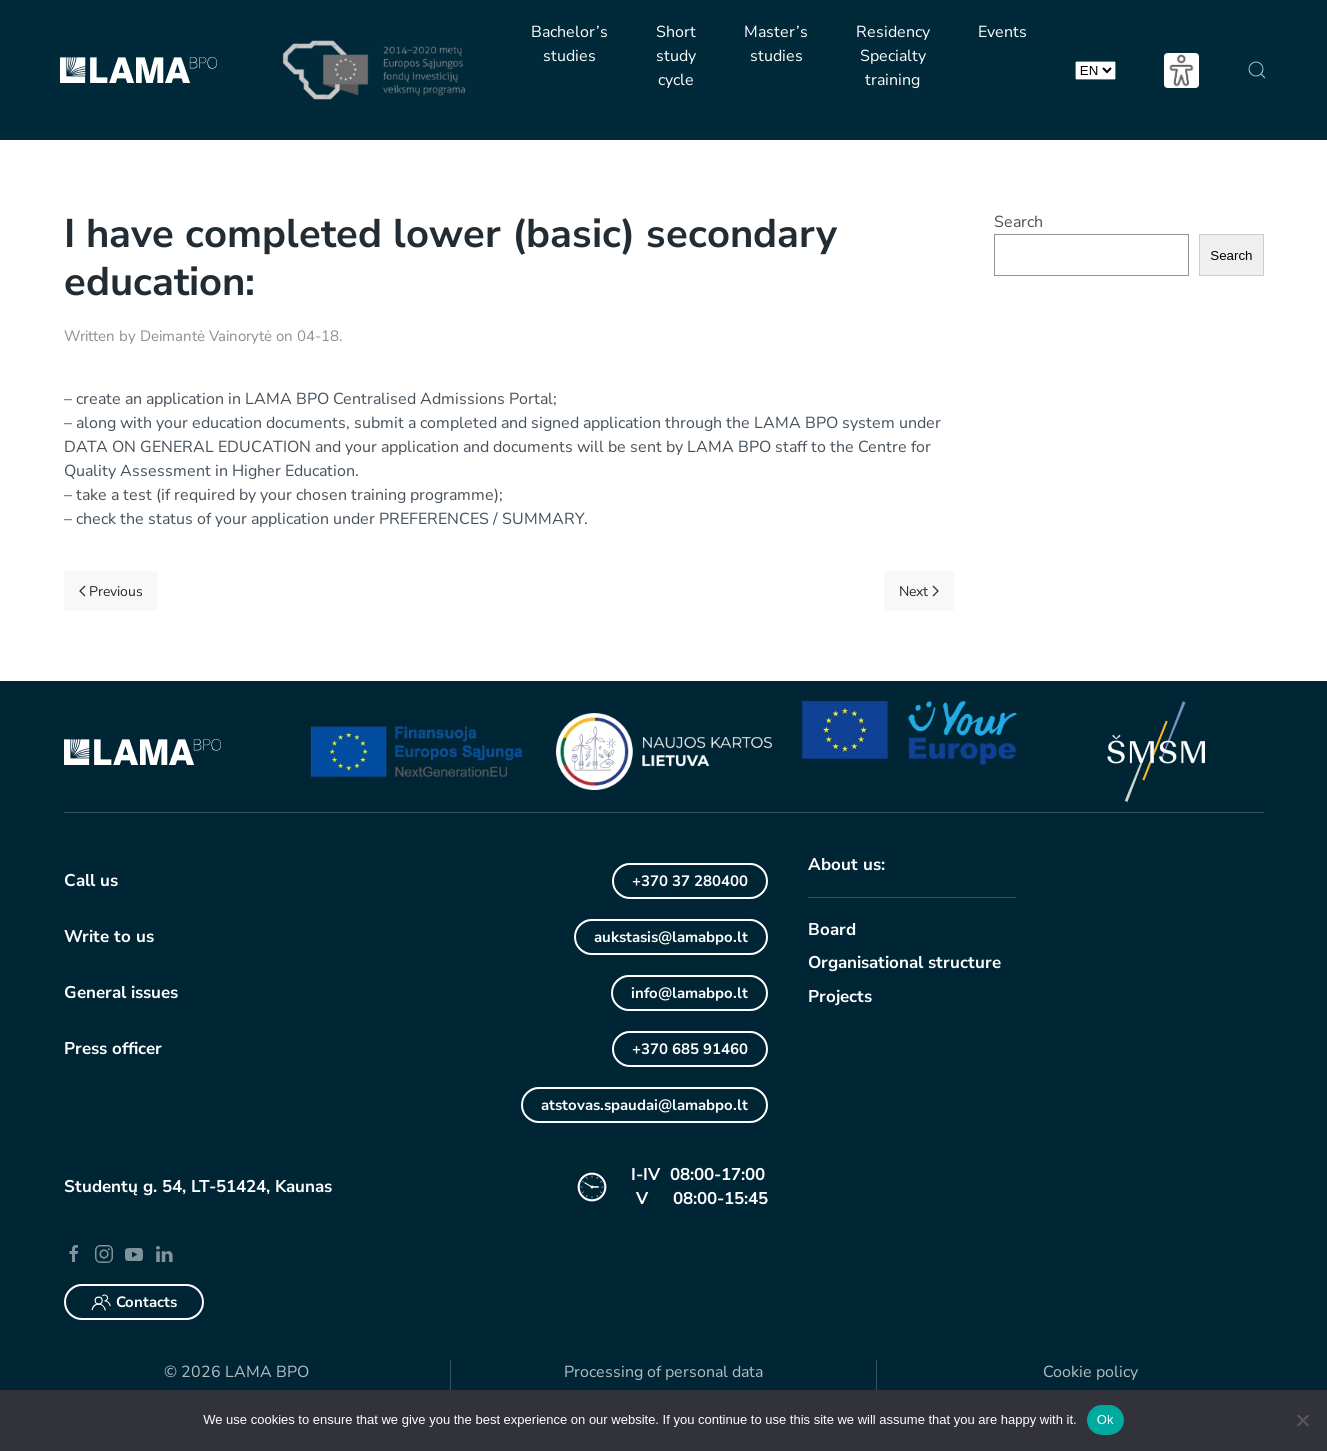  I want to click on Short study cycle [button], so click(676, 56).